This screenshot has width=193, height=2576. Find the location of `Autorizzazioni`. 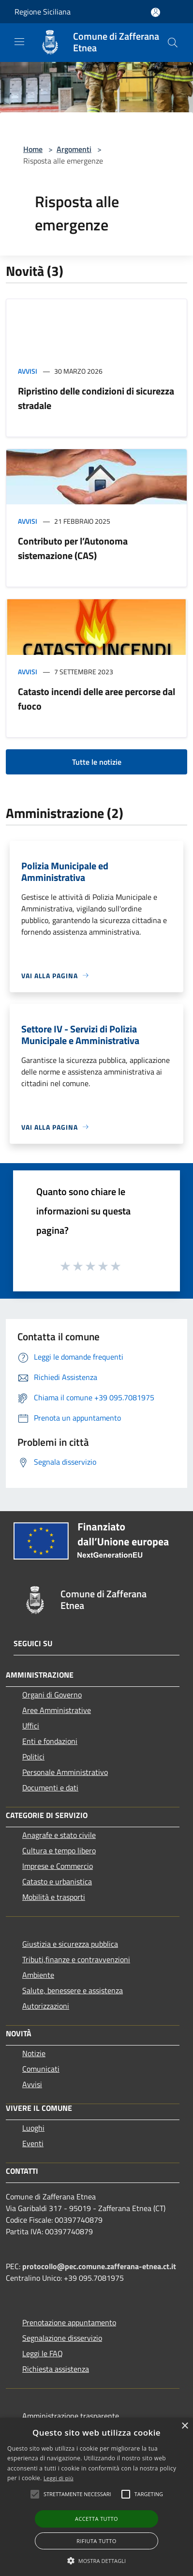

Autorizzazioni is located at coordinates (45, 2006).